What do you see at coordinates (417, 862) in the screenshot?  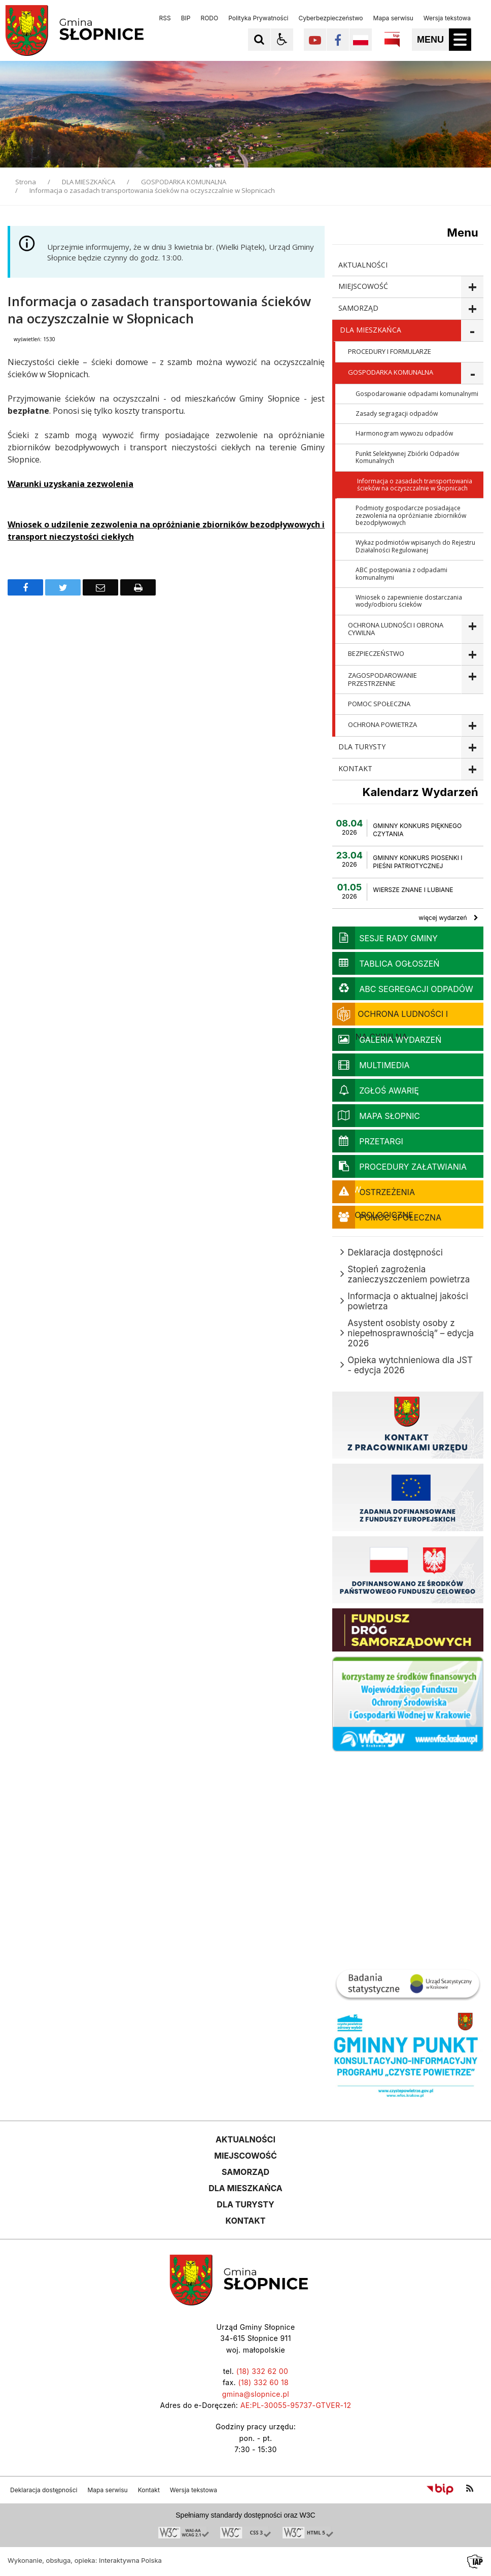 I see `GMINNY KONKURS PIOSENKI I PIEŚNI PATRIOTYCZNEJ` at bounding box center [417, 862].